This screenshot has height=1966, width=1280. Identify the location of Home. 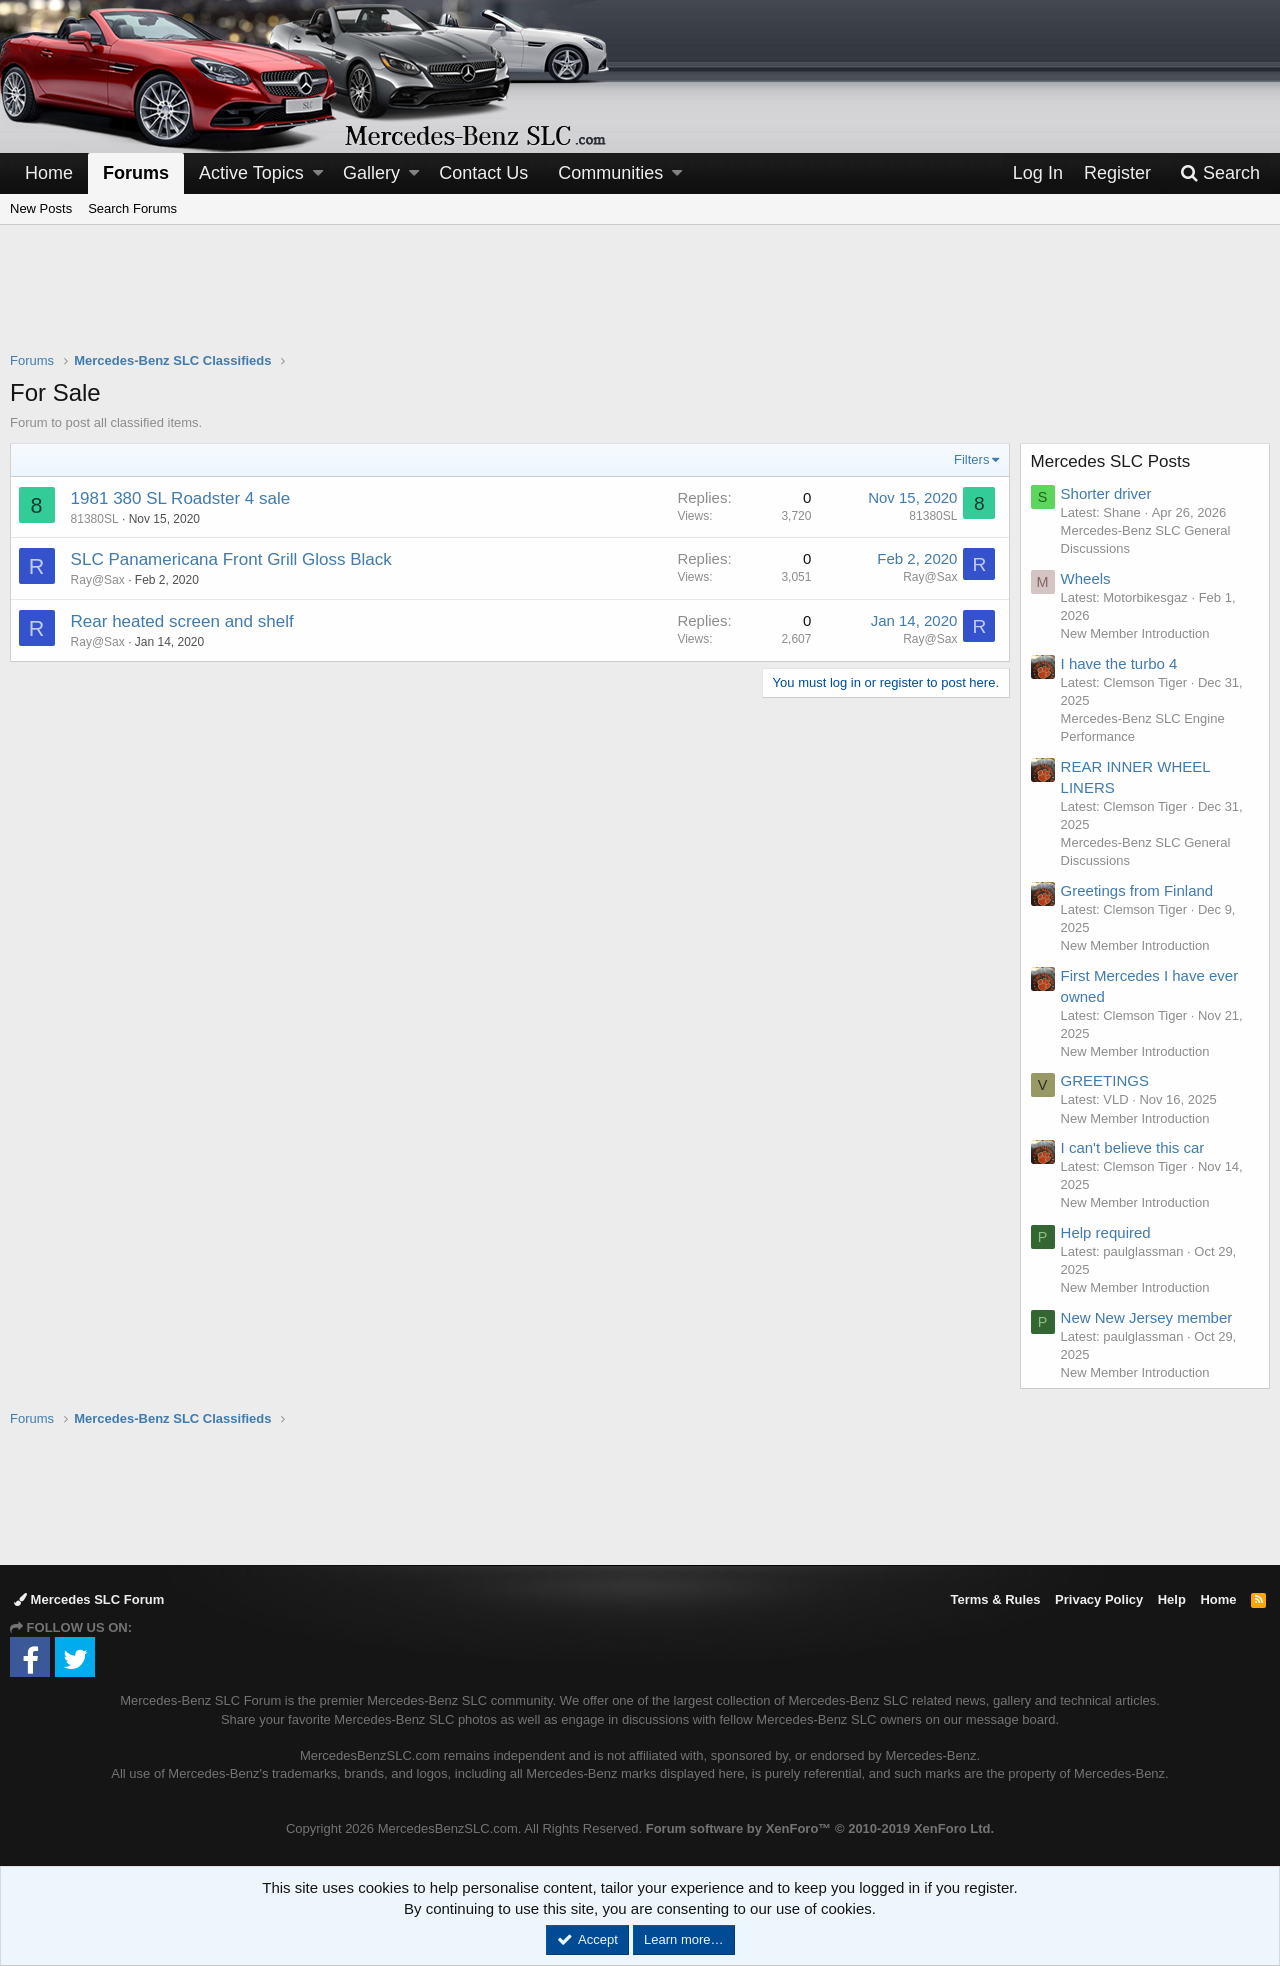
(49, 173).